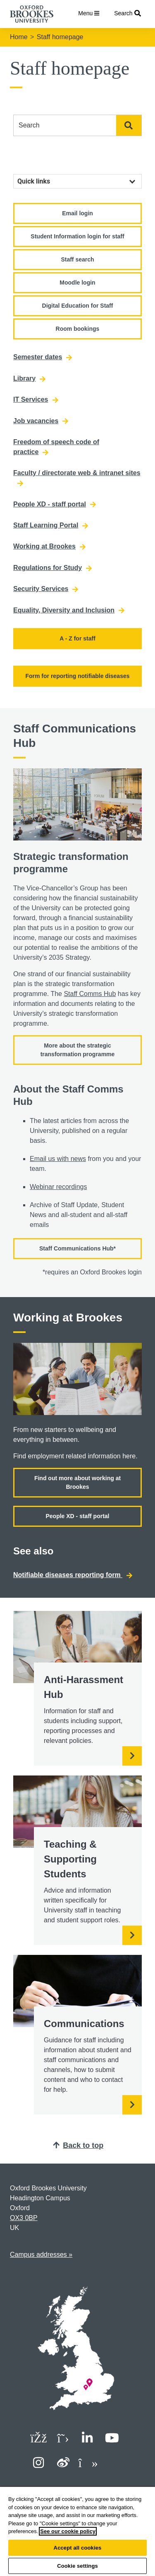  Describe the element at coordinates (78, 328) in the screenshot. I see `Room bookings` at that location.